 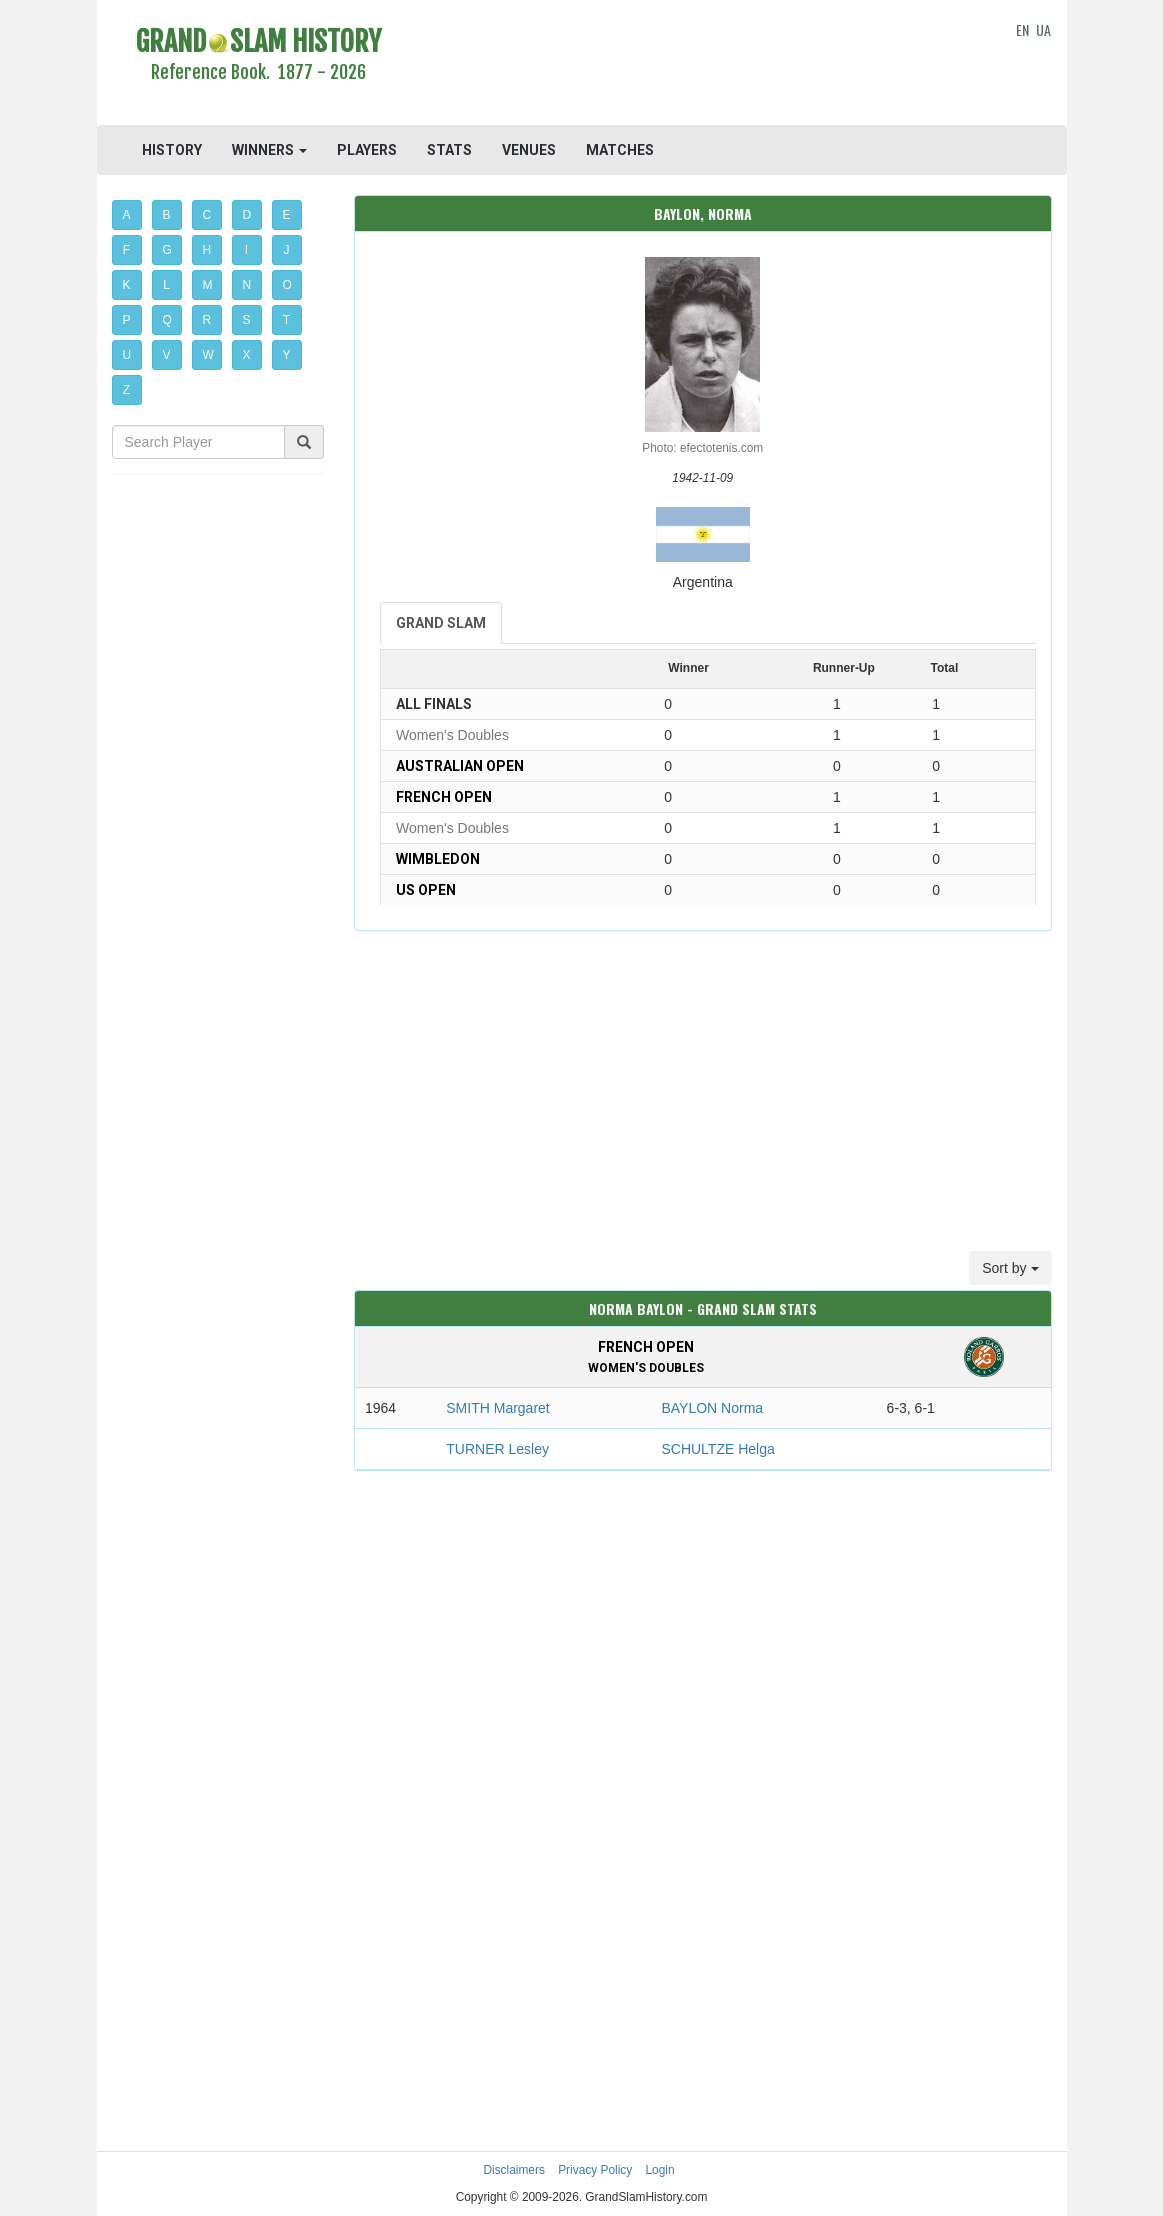 I want to click on US Open, so click(x=426, y=890).